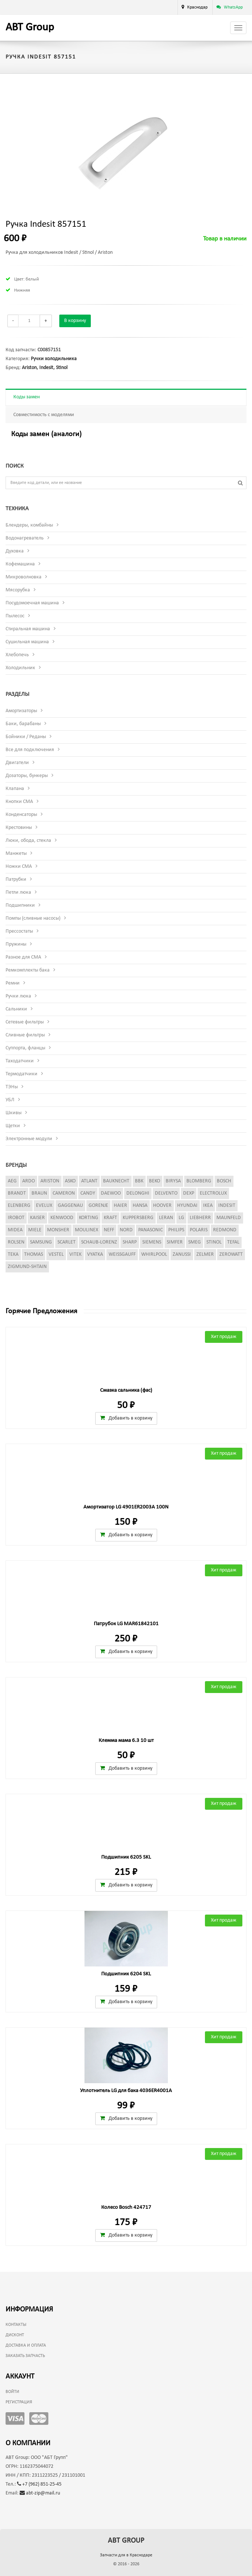 The width and height of the screenshot is (252, 2576). I want to click on Vestel, so click(56, 1254).